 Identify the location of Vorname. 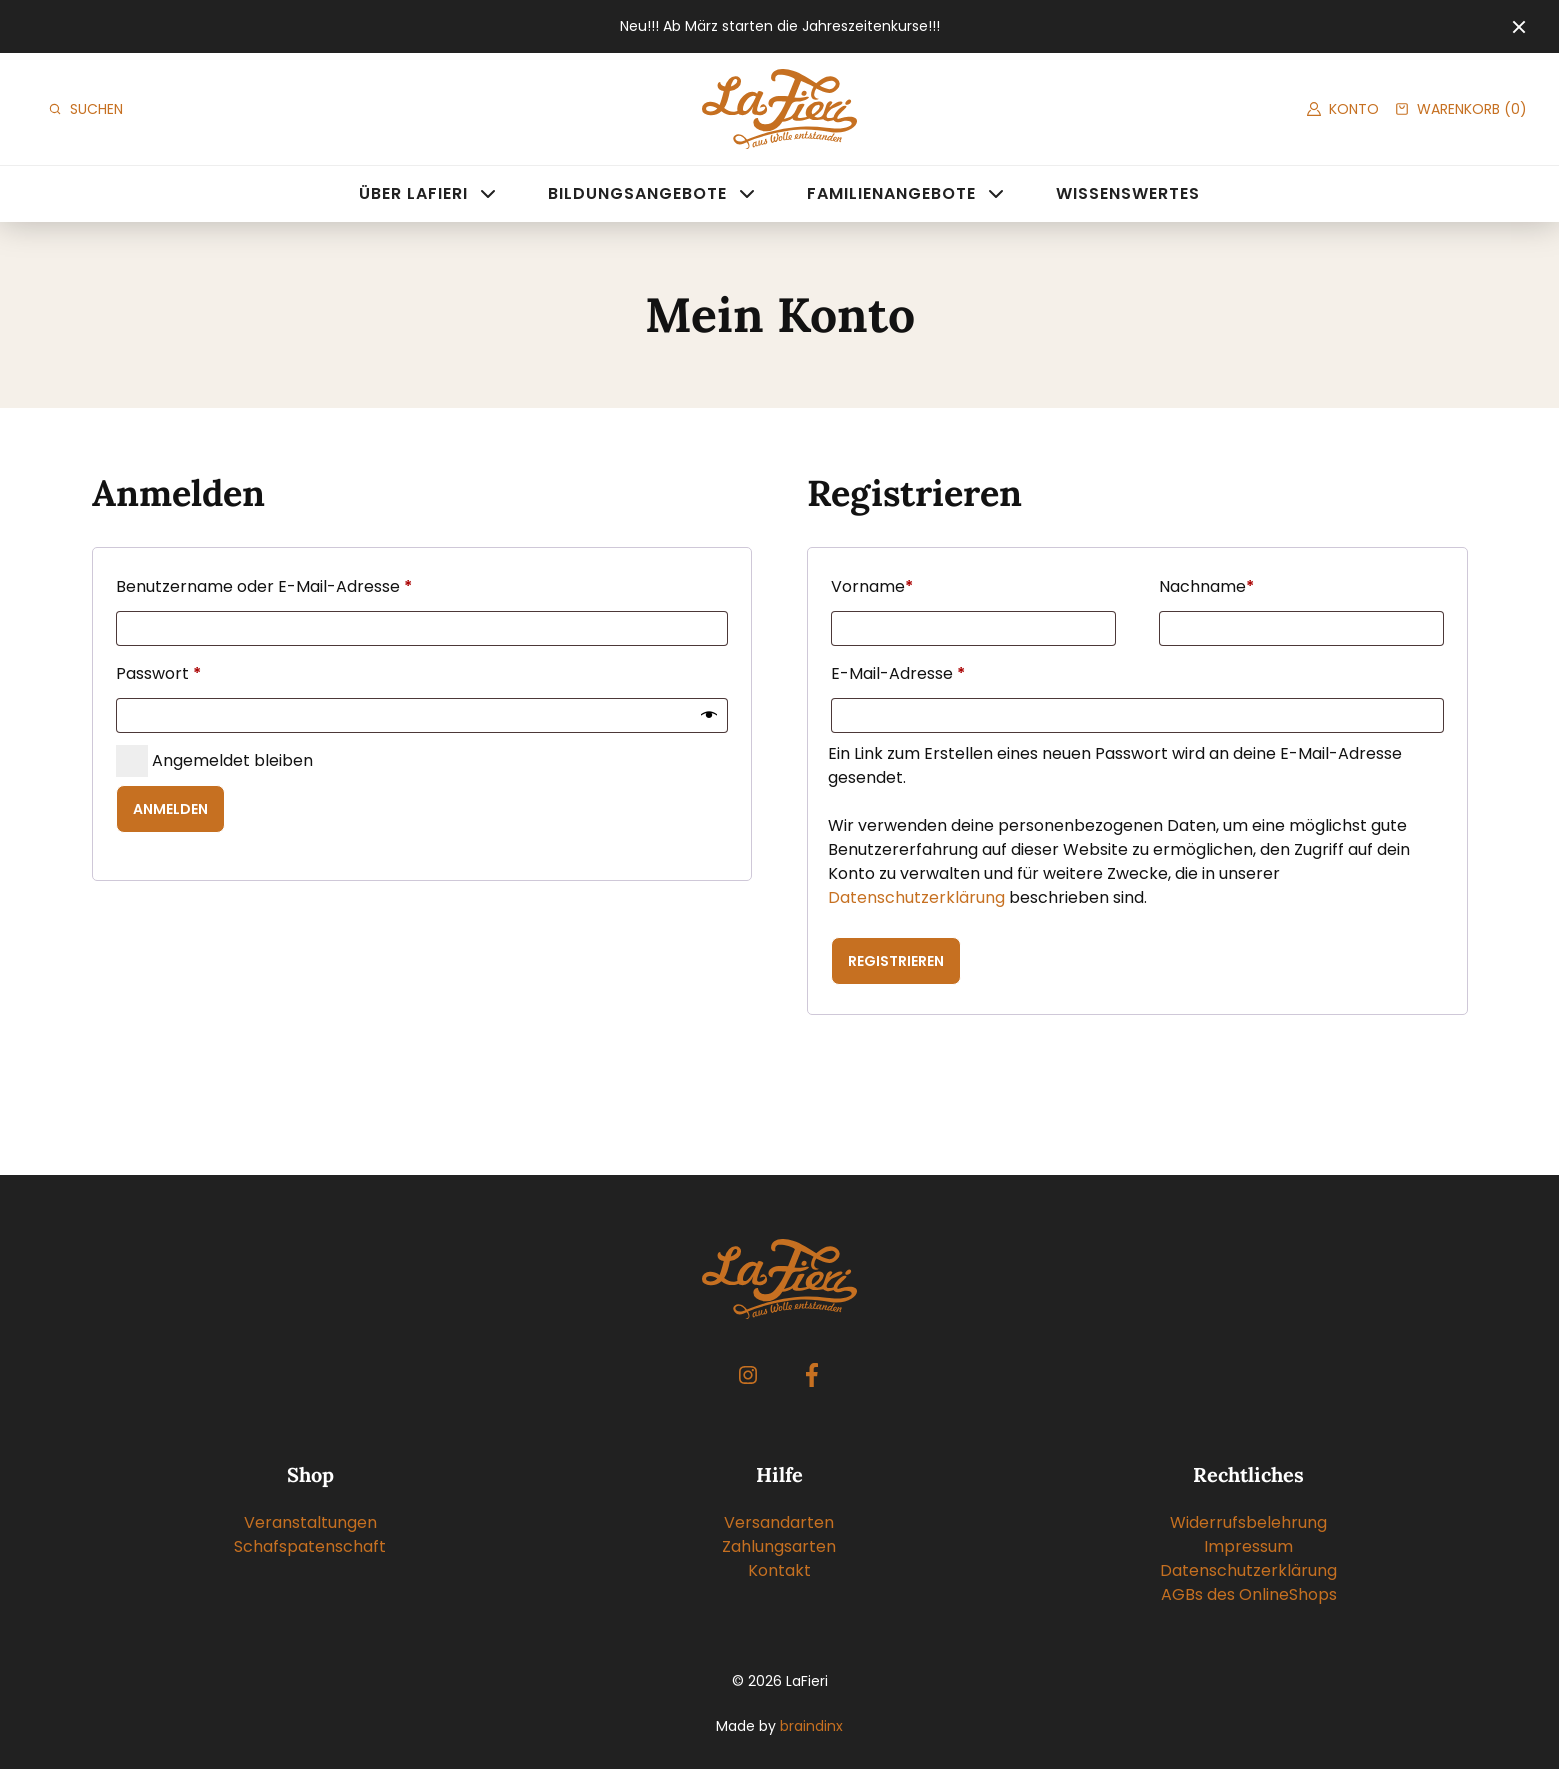
(872, 586).